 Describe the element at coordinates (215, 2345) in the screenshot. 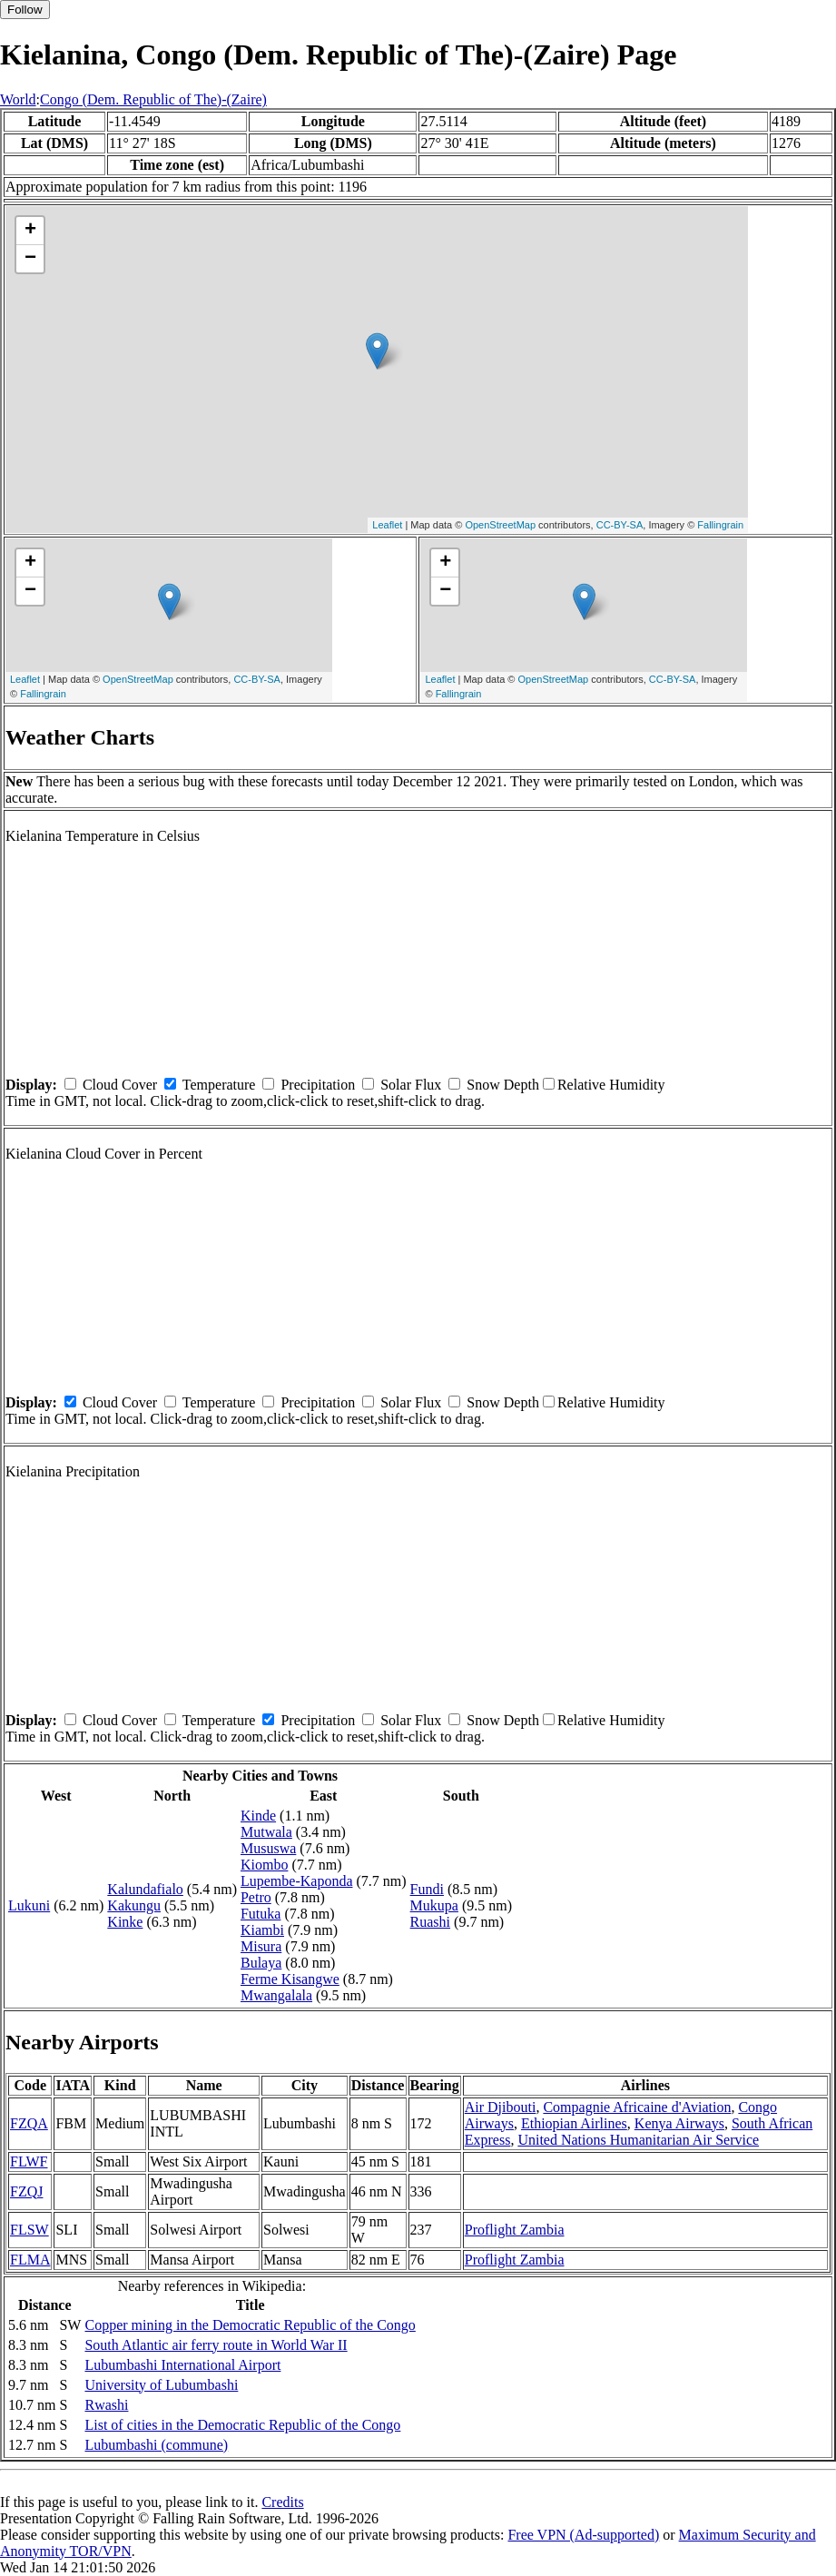

I see `South Atlantic air ferry route in World War II` at that location.